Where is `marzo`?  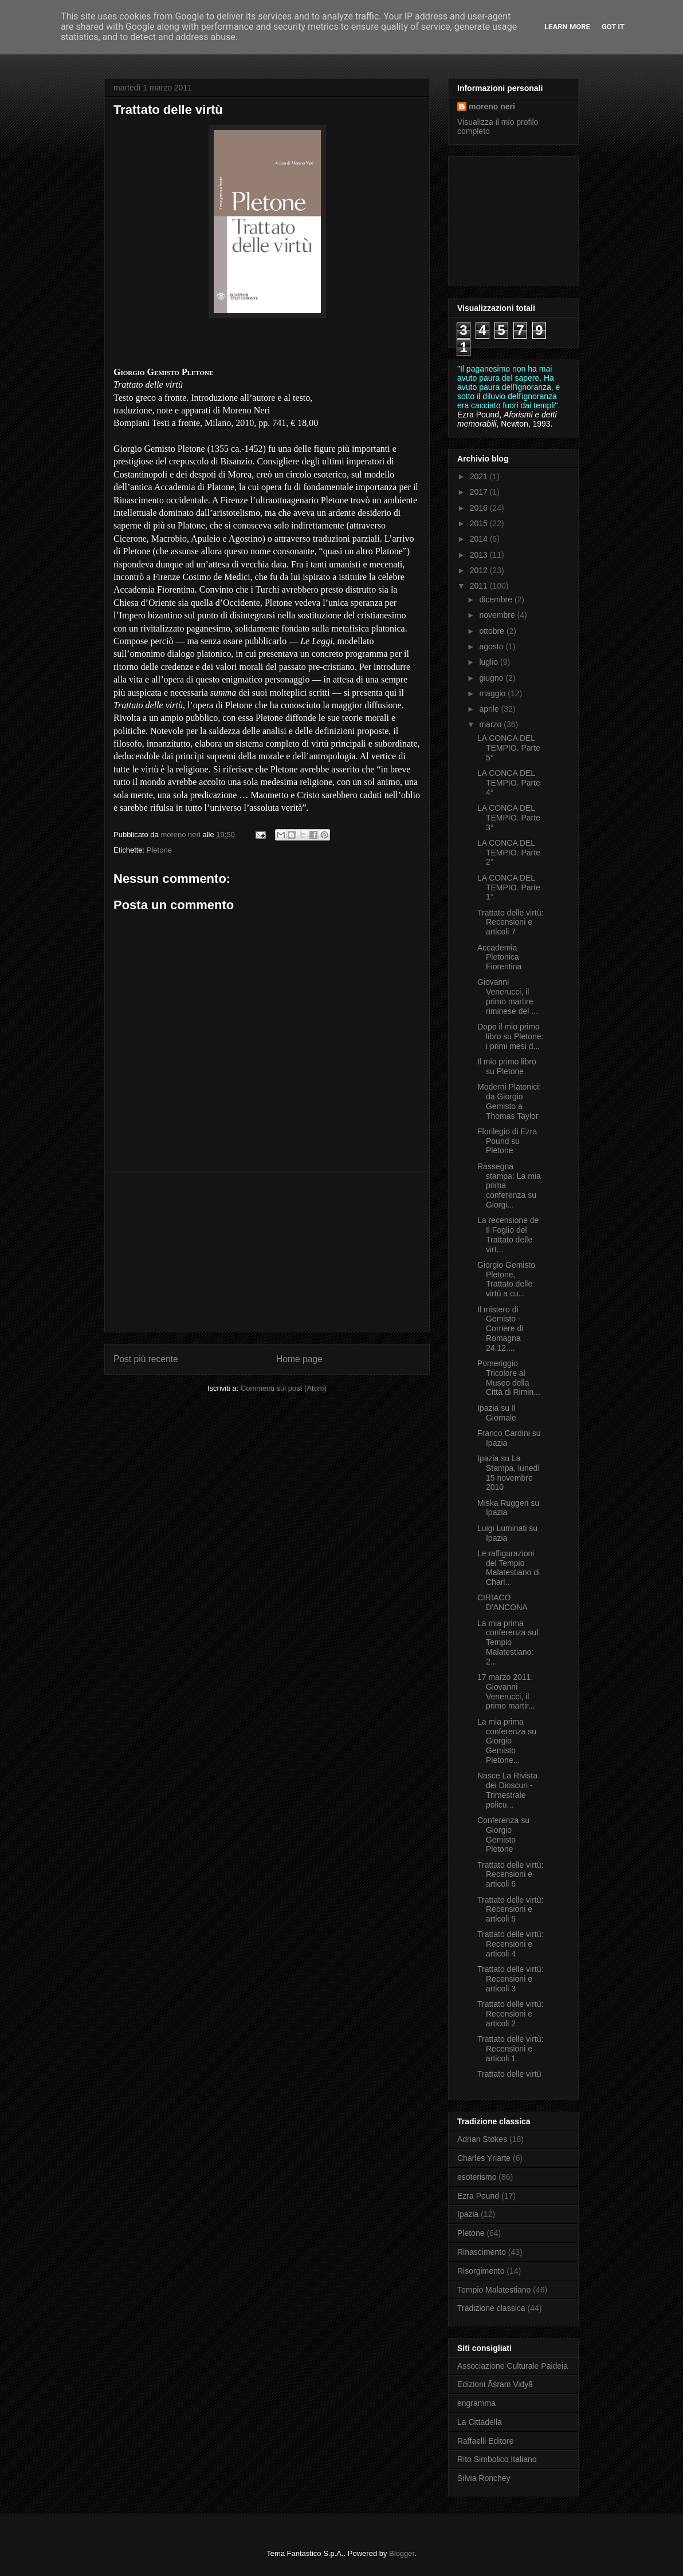 marzo is located at coordinates (491, 724).